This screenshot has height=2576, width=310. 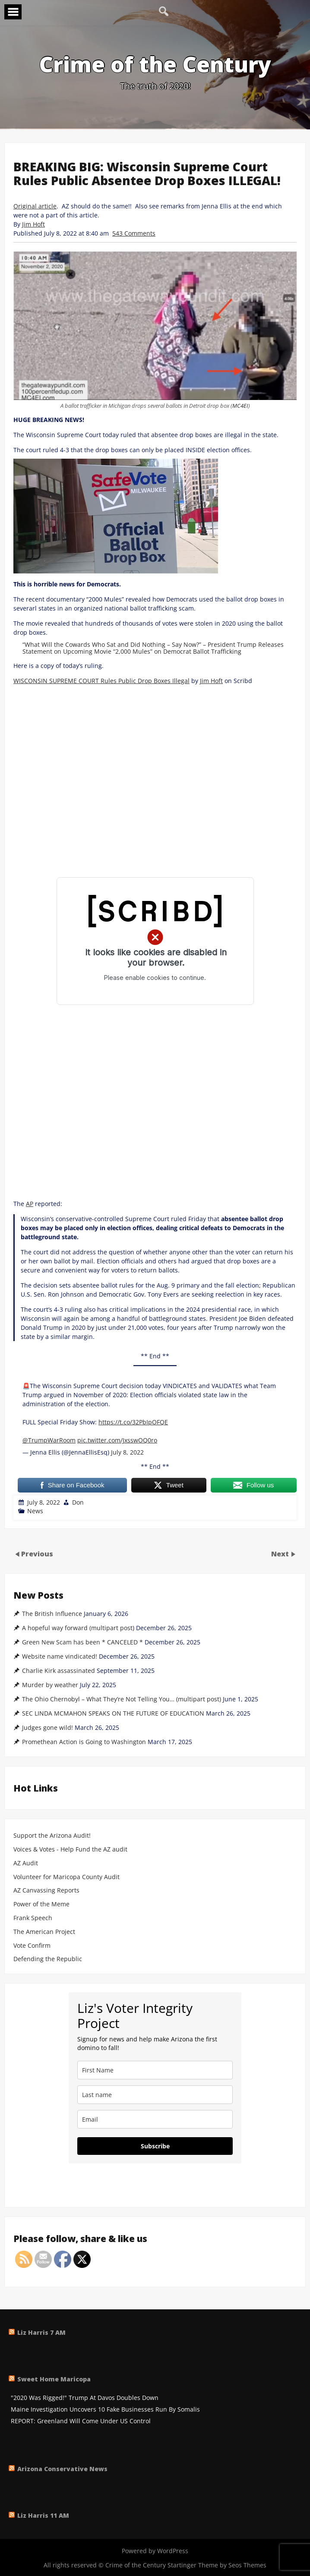 What do you see at coordinates (37, 1554) in the screenshot?
I see `Previous` at bounding box center [37, 1554].